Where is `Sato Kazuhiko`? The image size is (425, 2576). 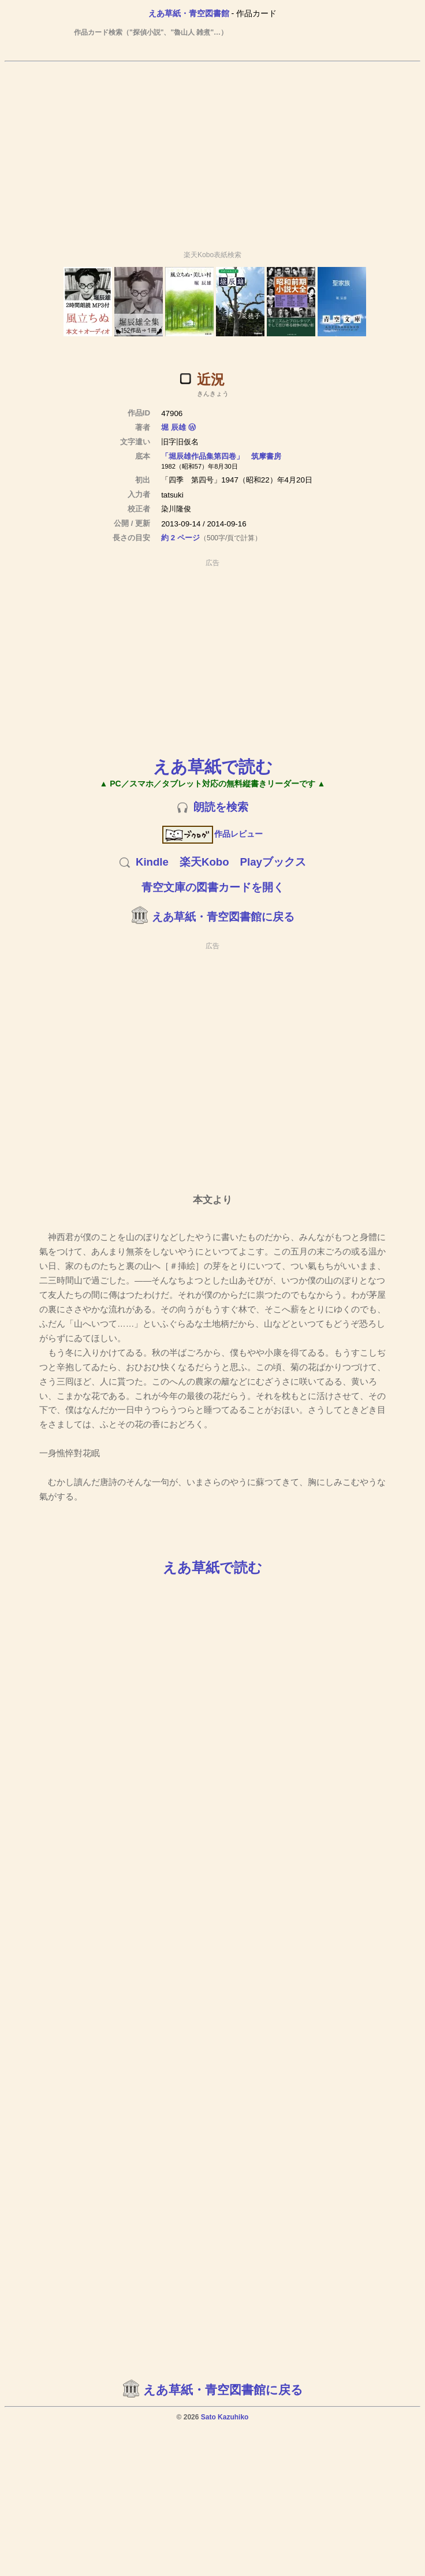 Sato Kazuhiko is located at coordinates (225, 2417).